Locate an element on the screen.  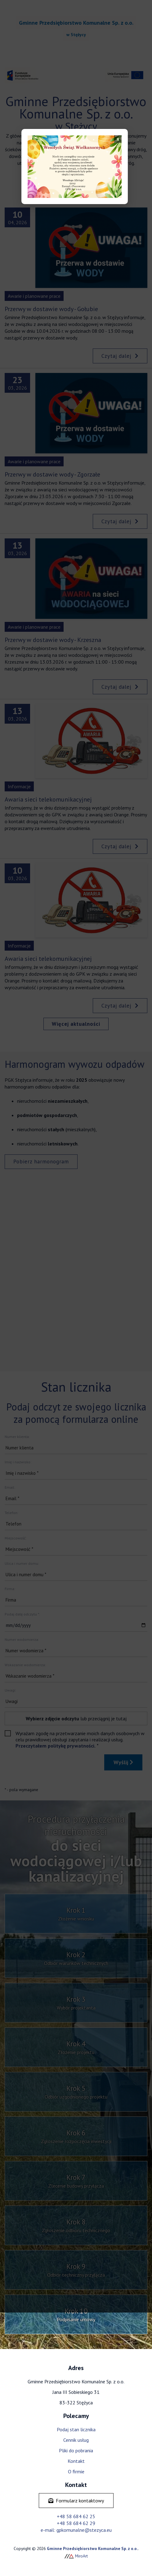
Formularz kontaktowy is located at coordinates (76, 2500).